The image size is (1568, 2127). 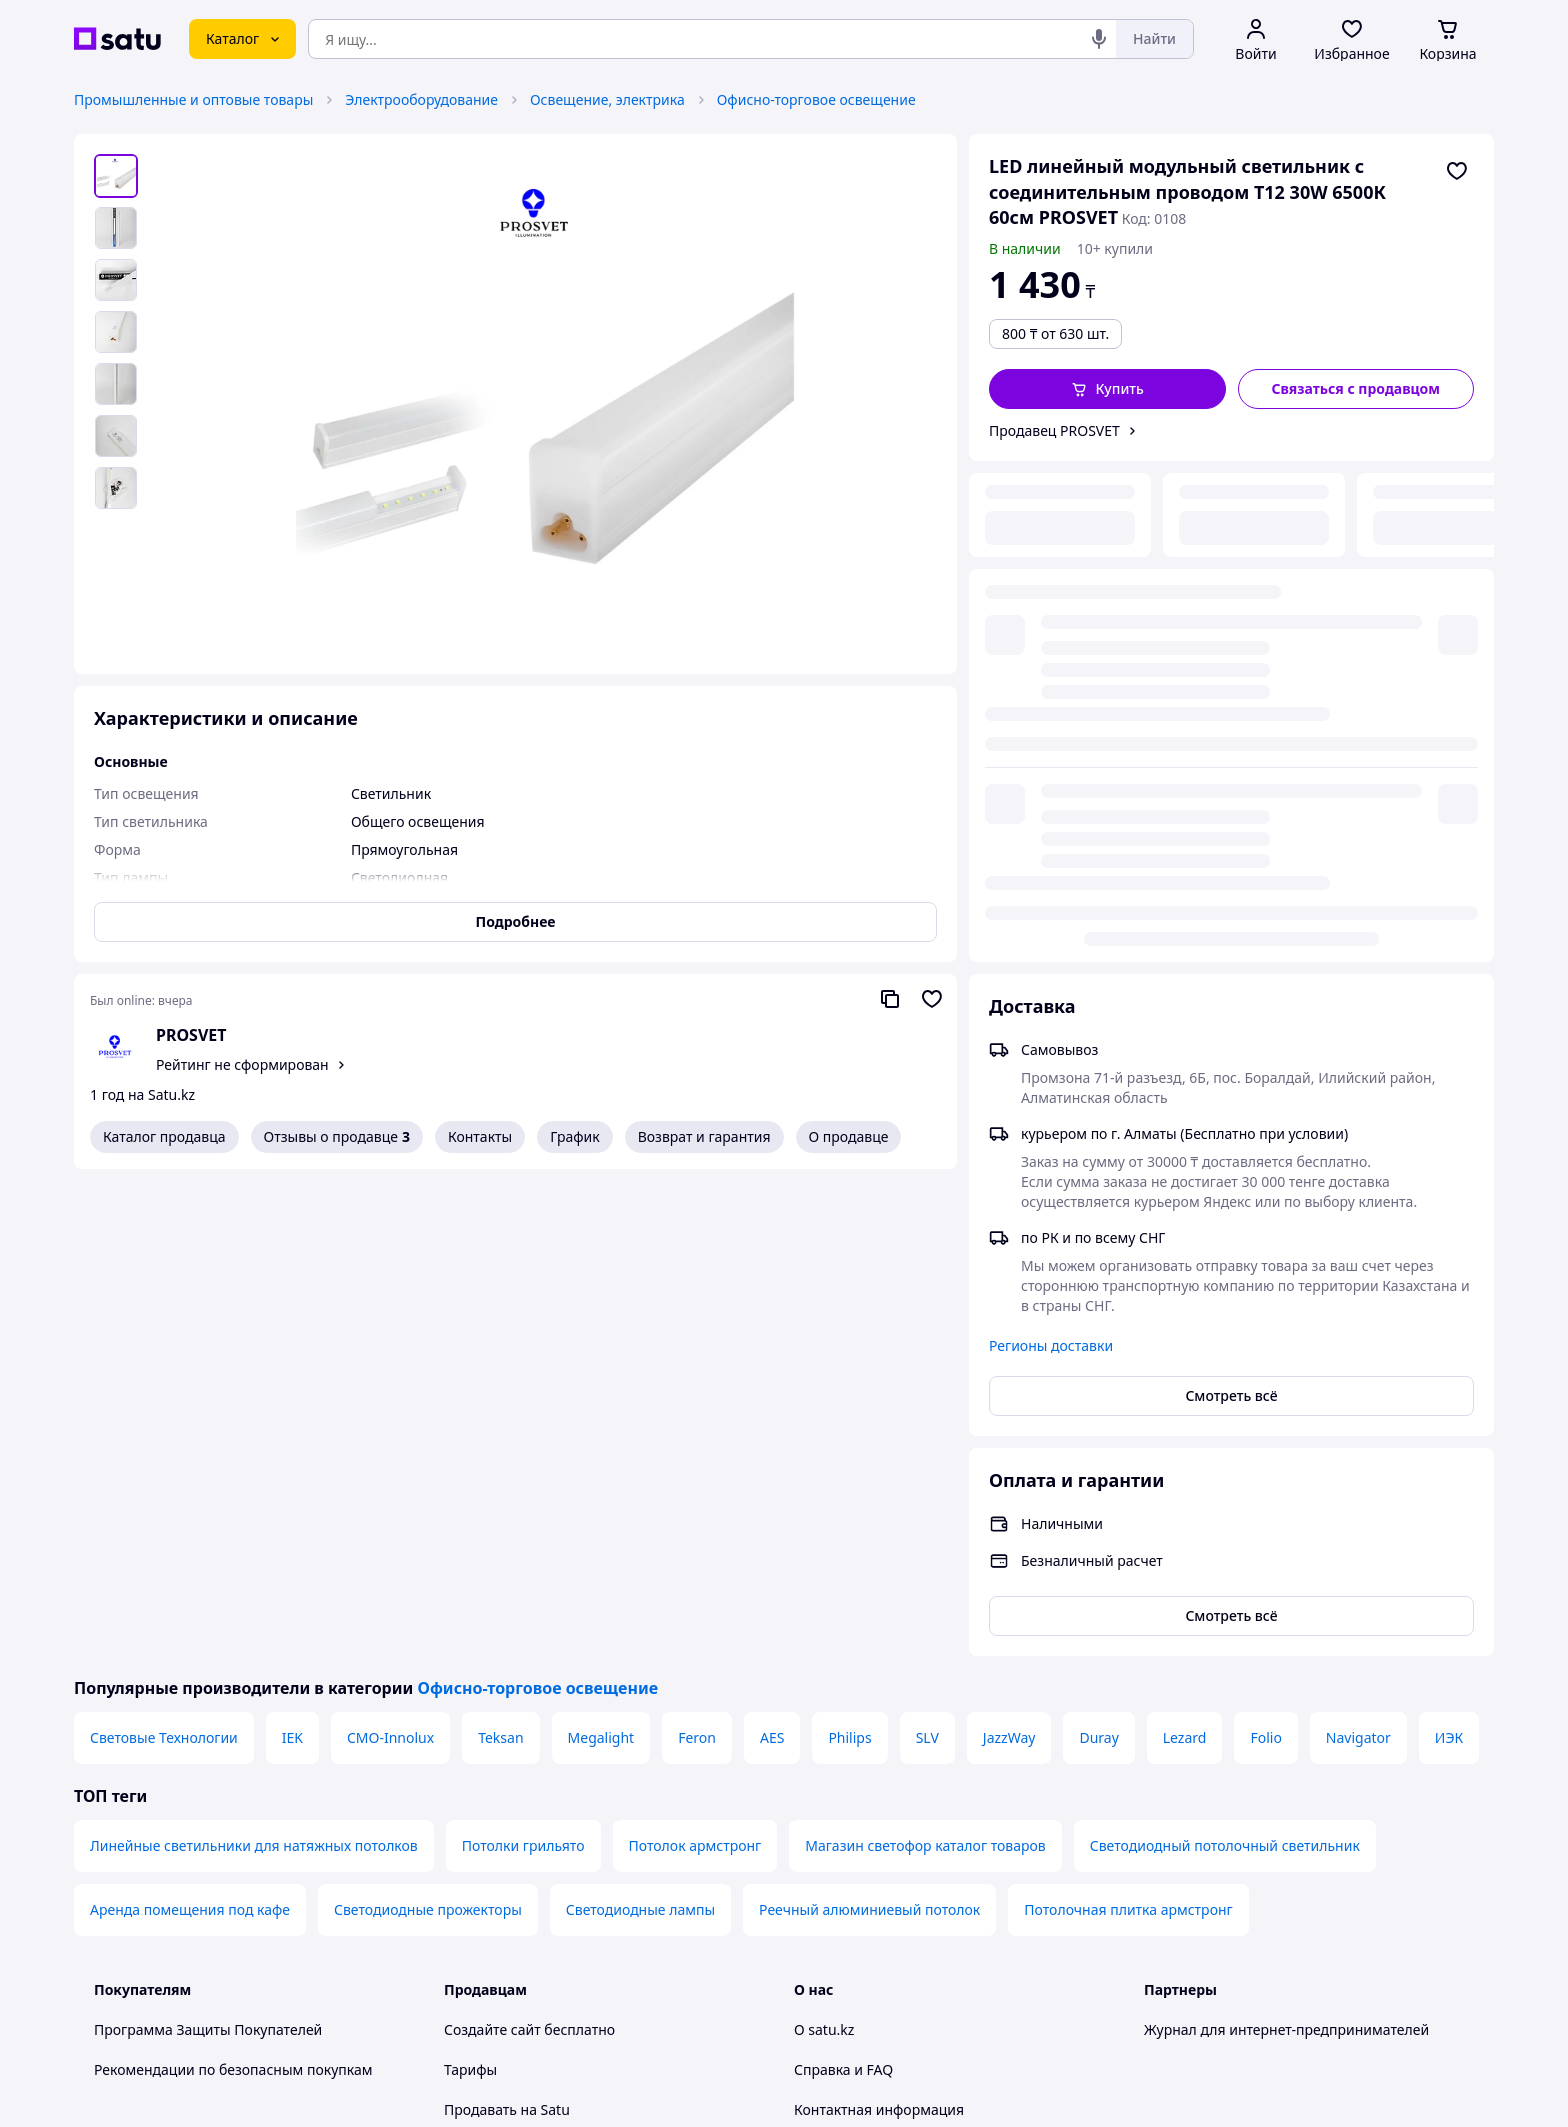 What do you see at coordinates (1286, 1542) in the screenshot?
I see `Журнал для интернет-предпринимателей` at bounding box center [1286, 1542].